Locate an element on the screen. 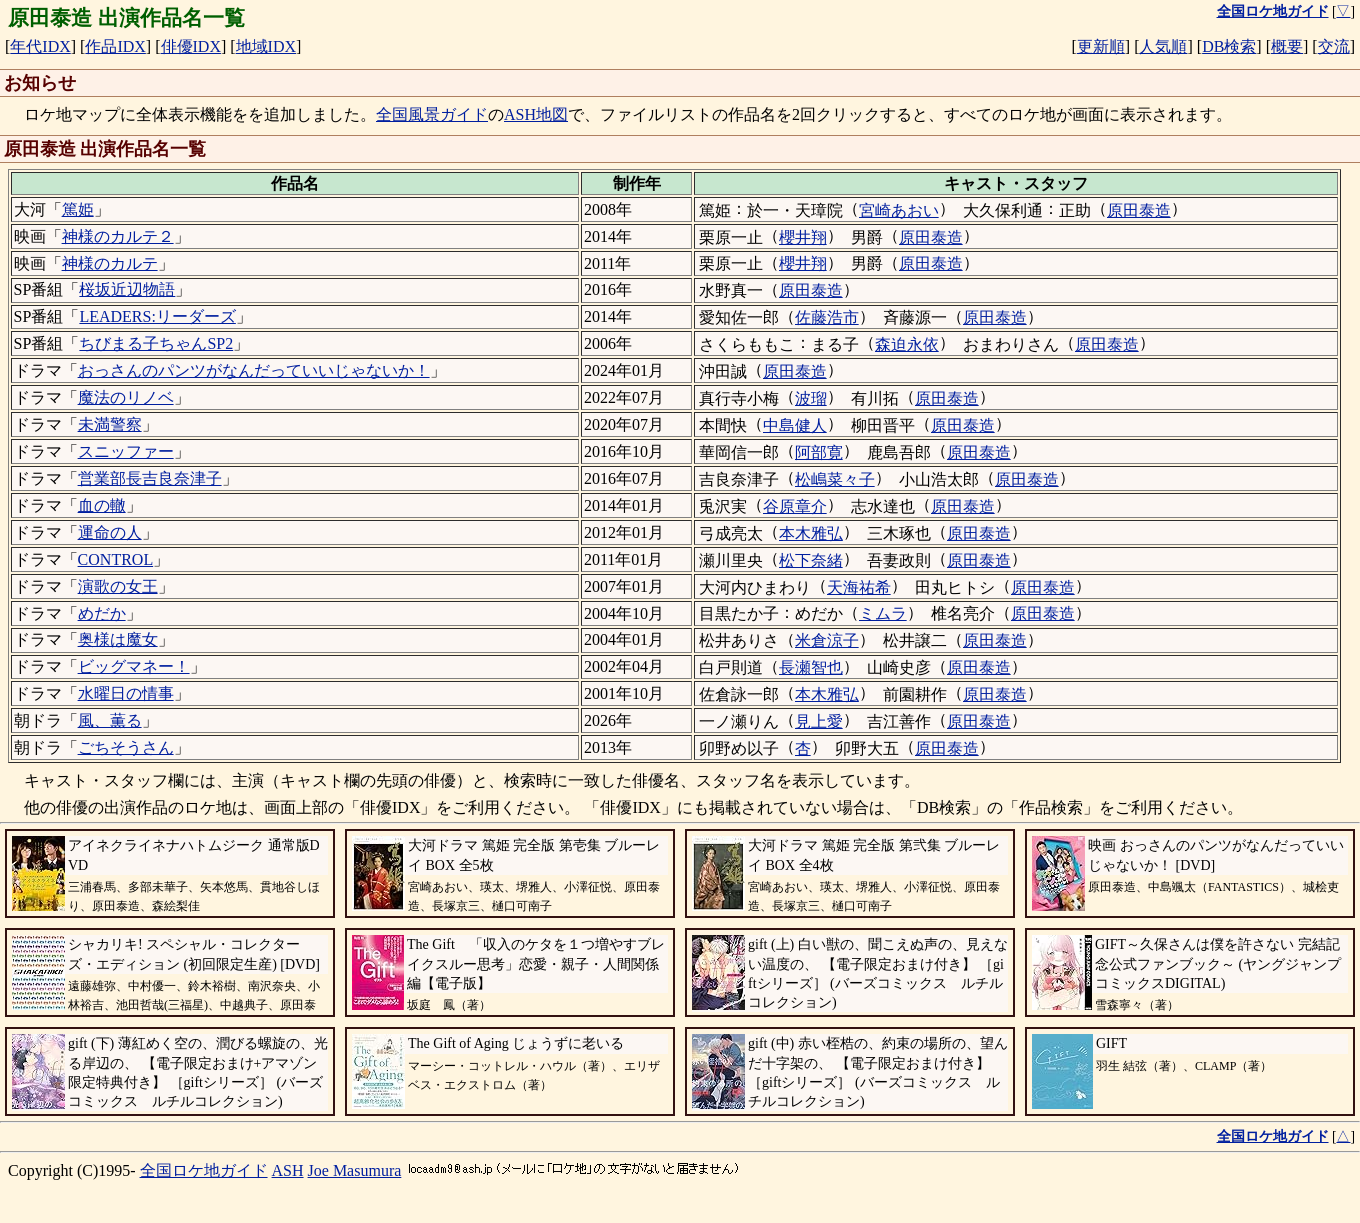 This screenshot has width=1360, height=1223. 概要 is located at coordinates (1287, 46).